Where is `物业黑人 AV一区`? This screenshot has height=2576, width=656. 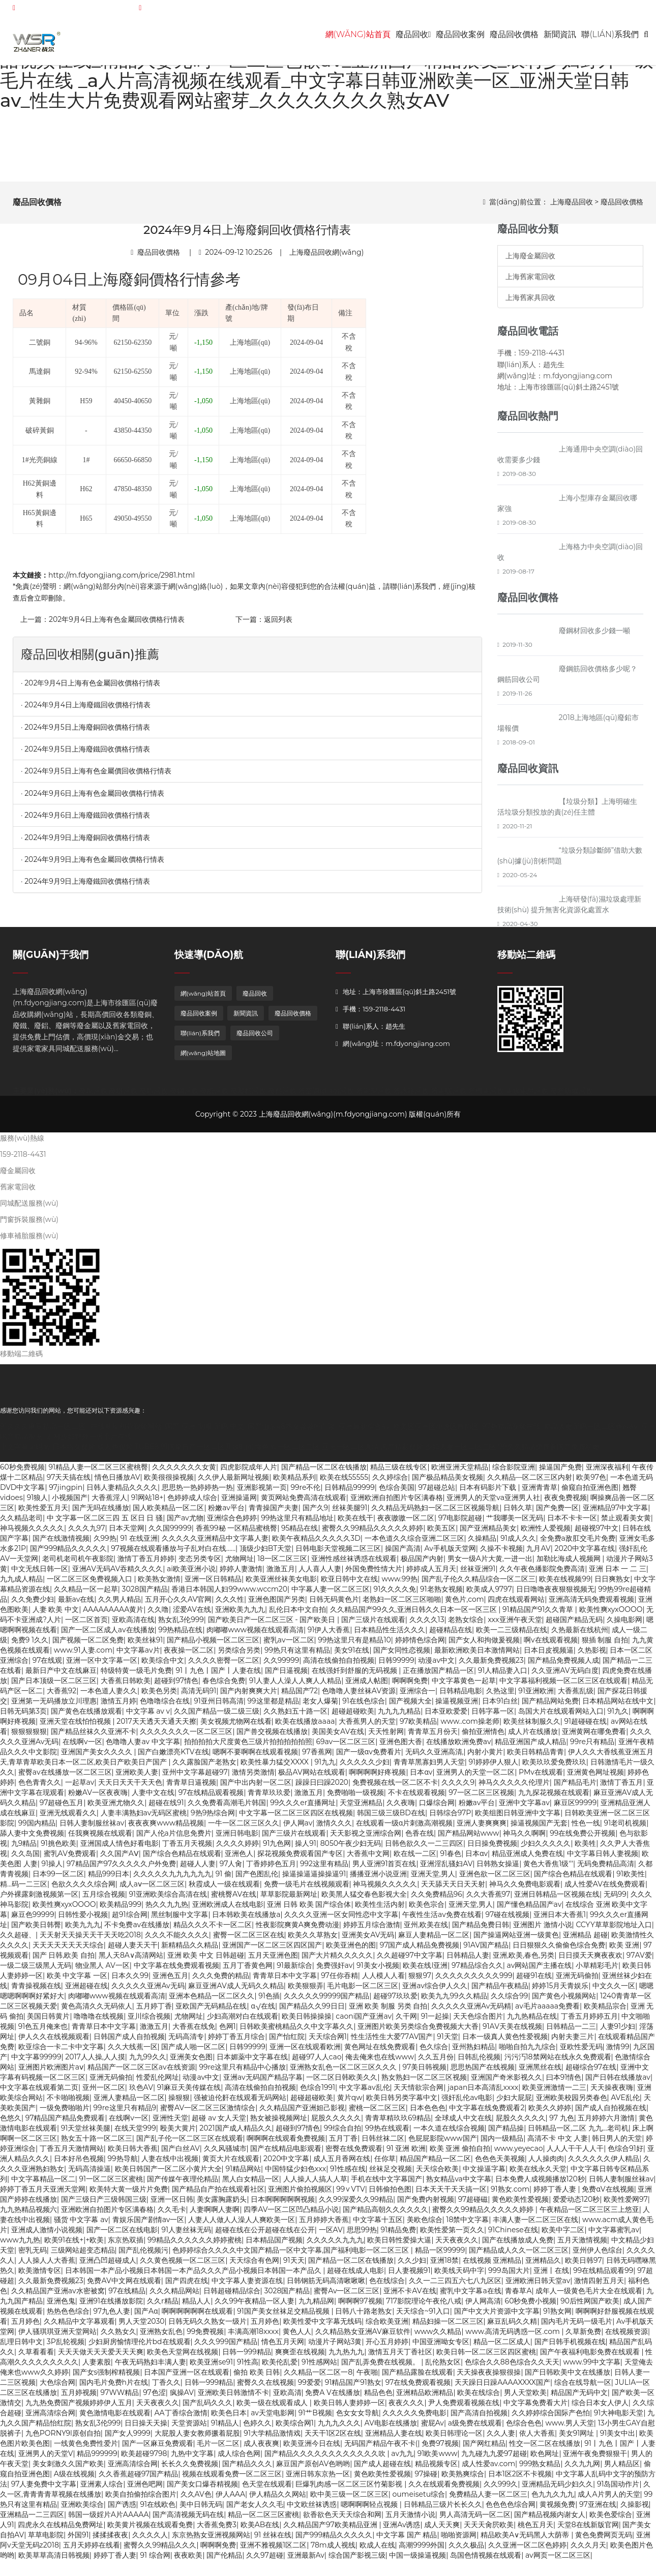
物业黑人 AV一区 is located at coordinates (102, 1970).